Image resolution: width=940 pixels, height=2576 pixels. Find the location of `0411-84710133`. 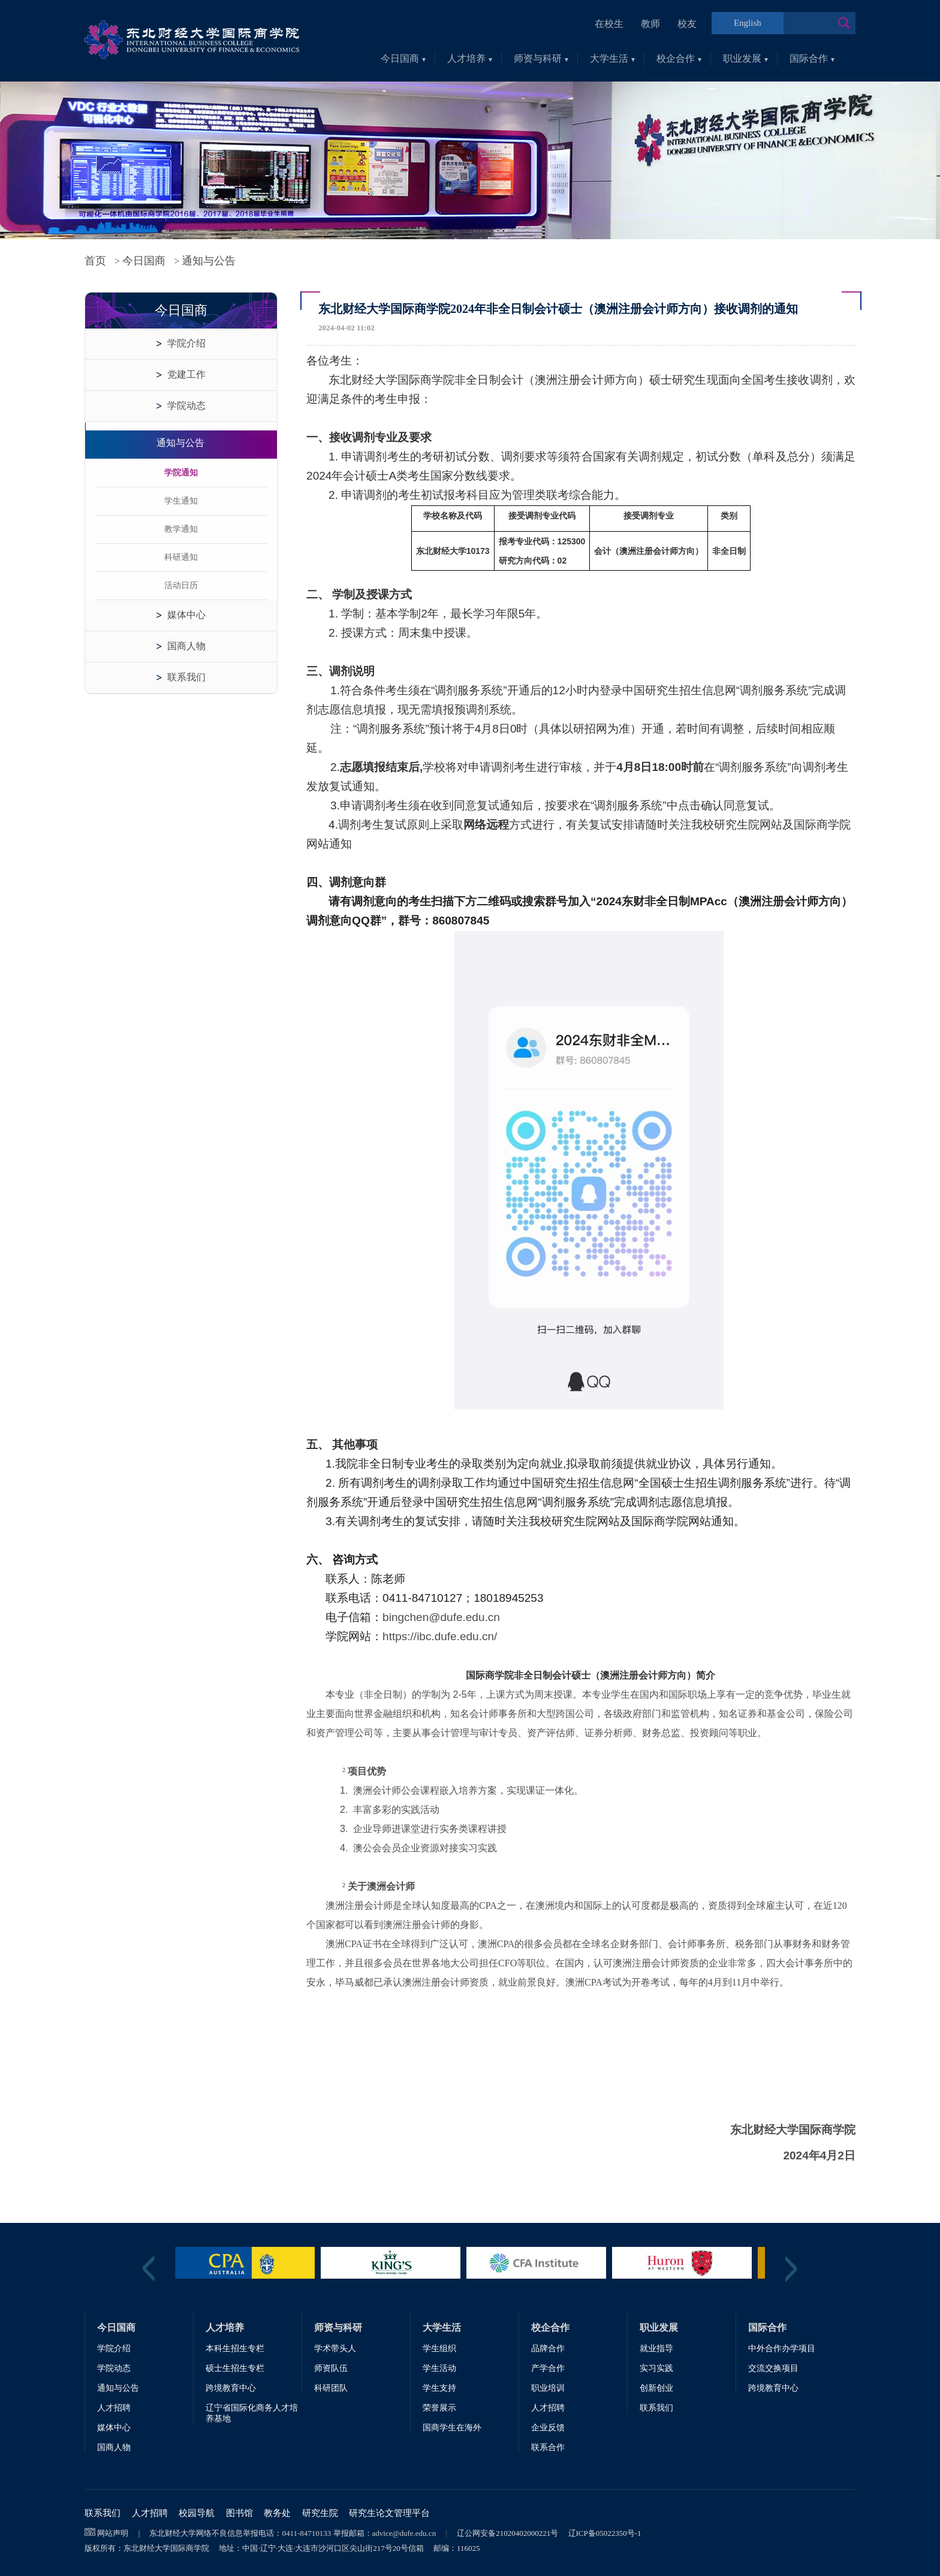

0411-84710133 is located at coordinates (306, 2533).